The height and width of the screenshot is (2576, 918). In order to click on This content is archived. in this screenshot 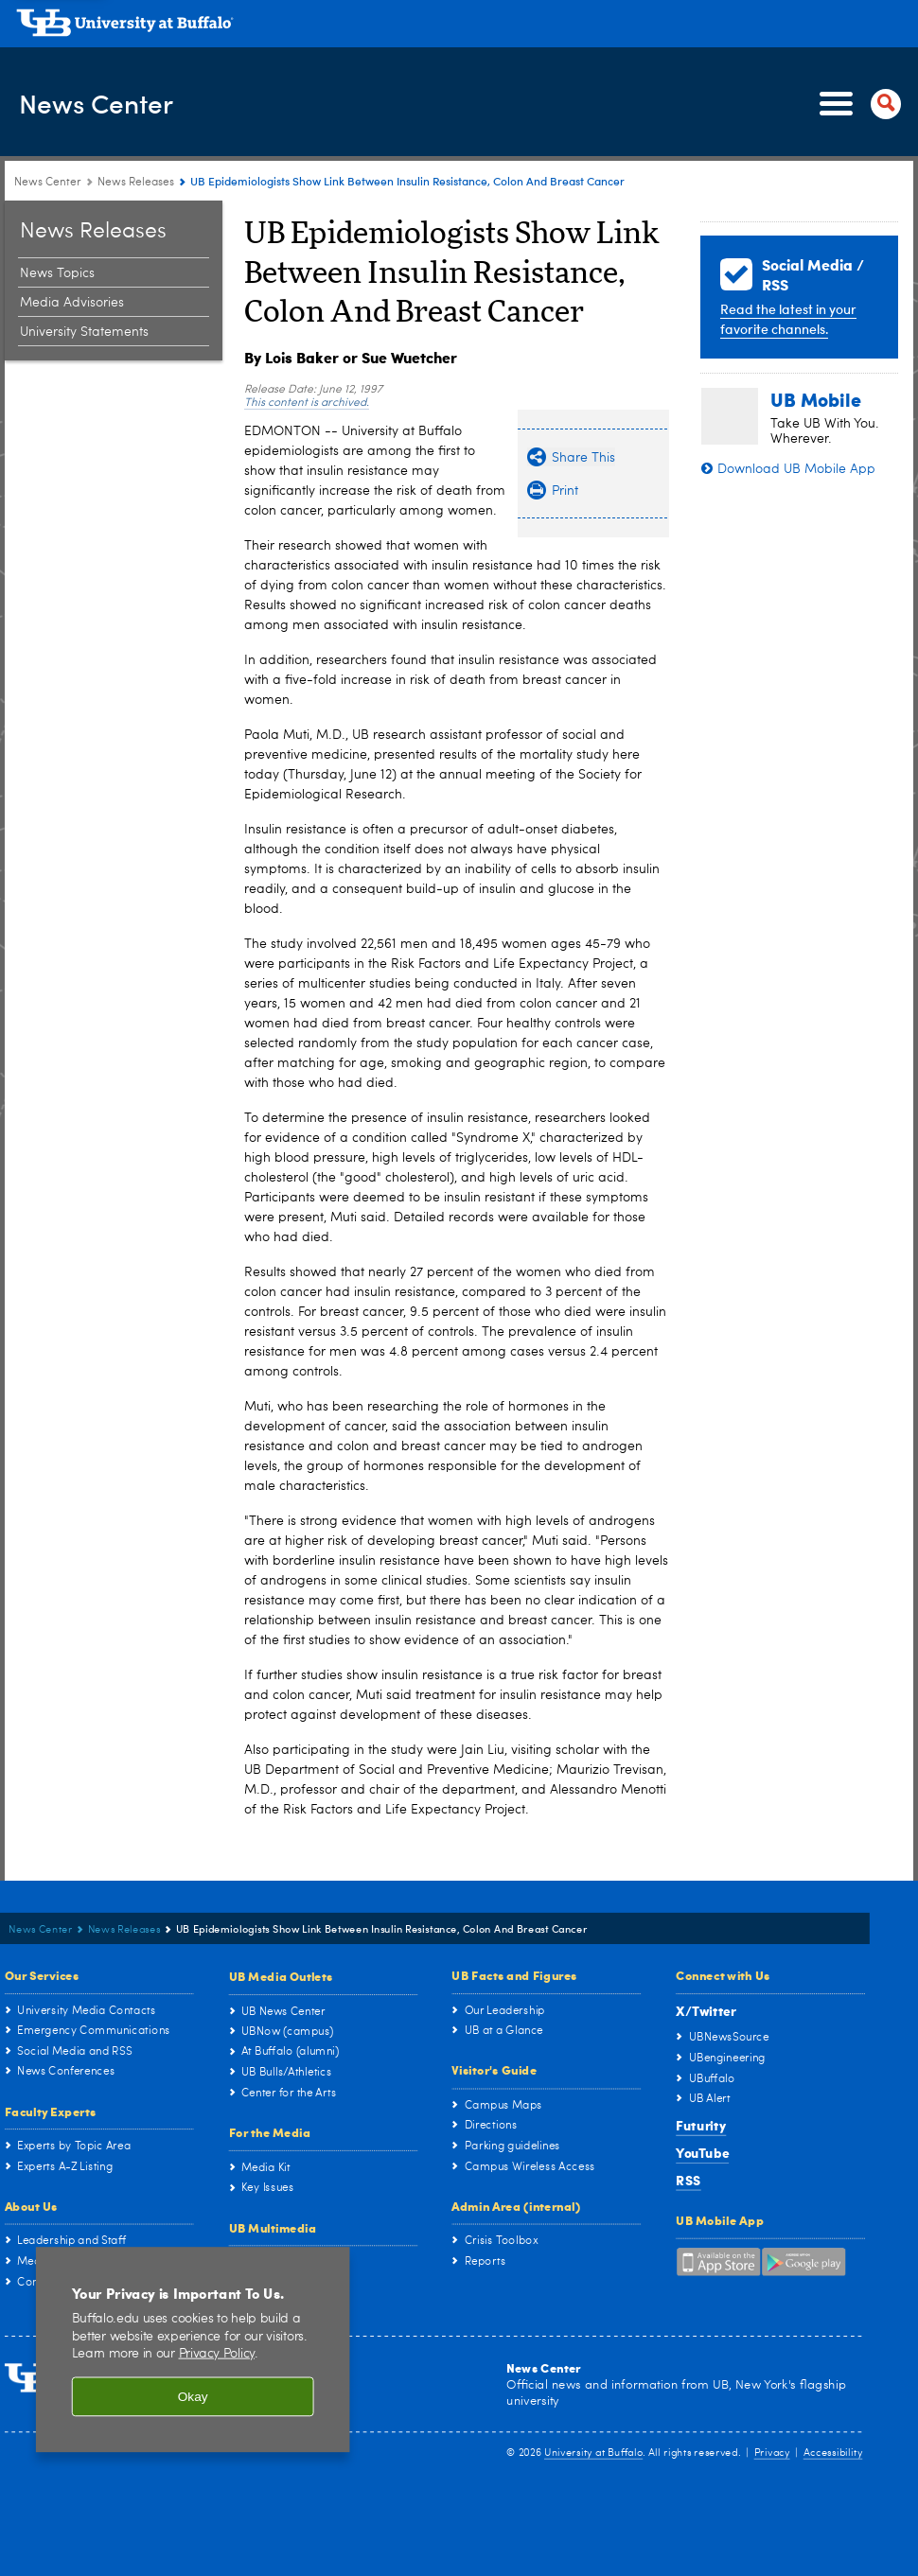, I will do `click(306, 403)`.